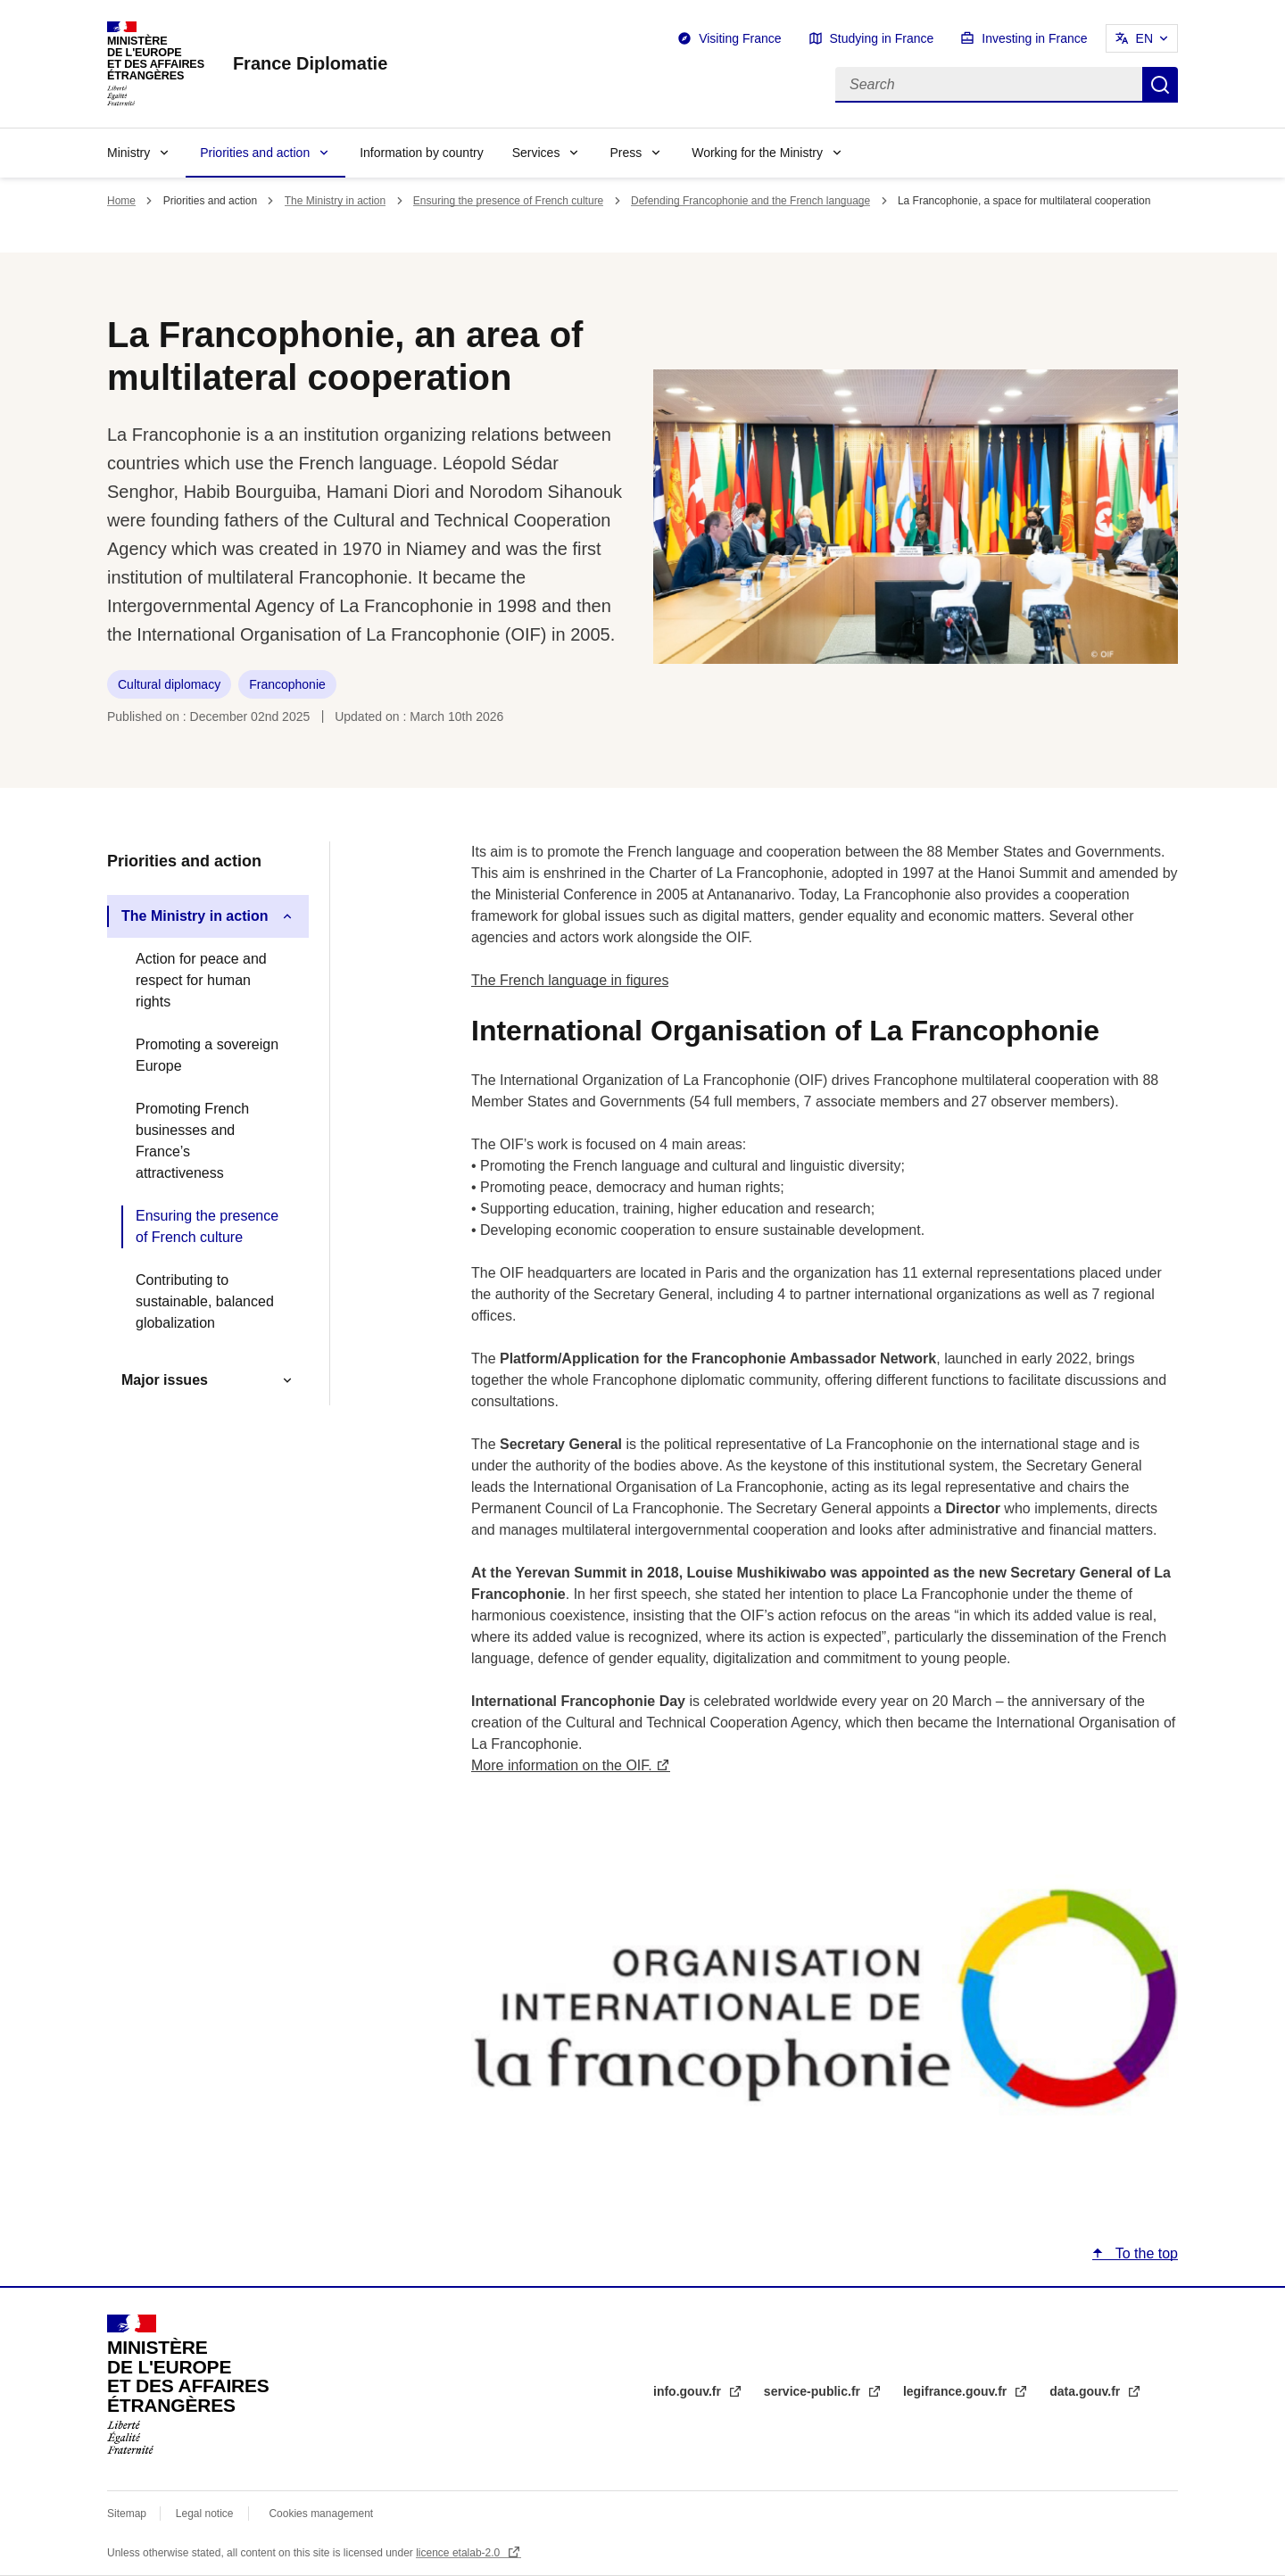  Describe the element at coordinates (422, 152) in the screenshot. I see `Information by country` at that location.